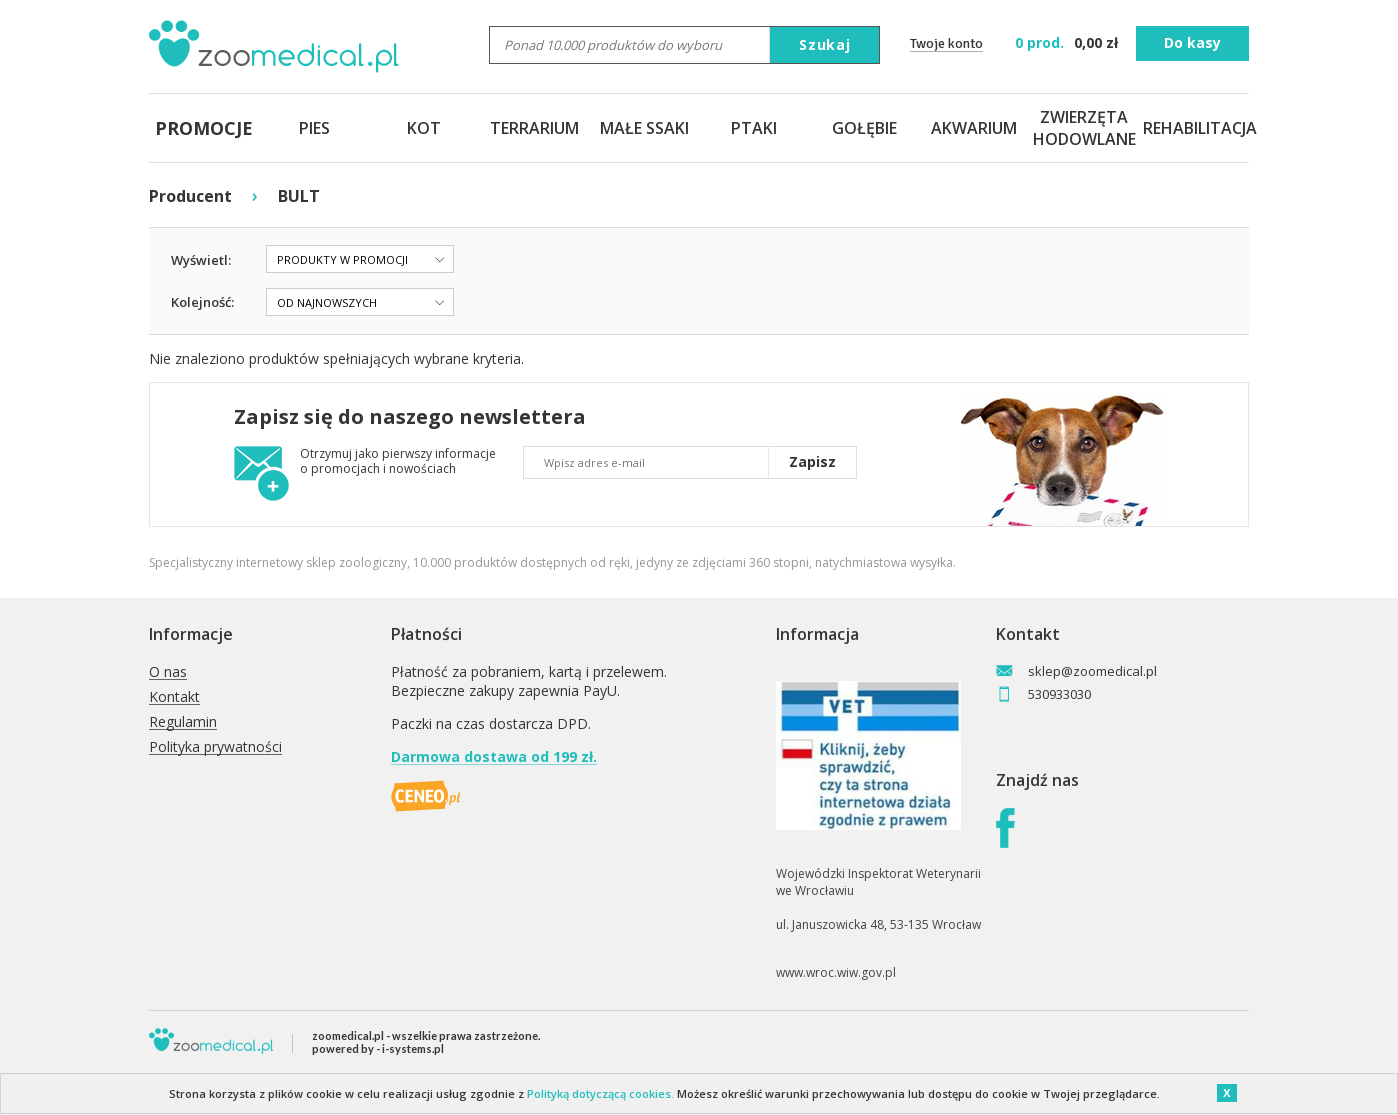 Image resolution: width=1398 pixels, height=1115 pixels. I want to click on TERRARIUM, so click(534, 128).